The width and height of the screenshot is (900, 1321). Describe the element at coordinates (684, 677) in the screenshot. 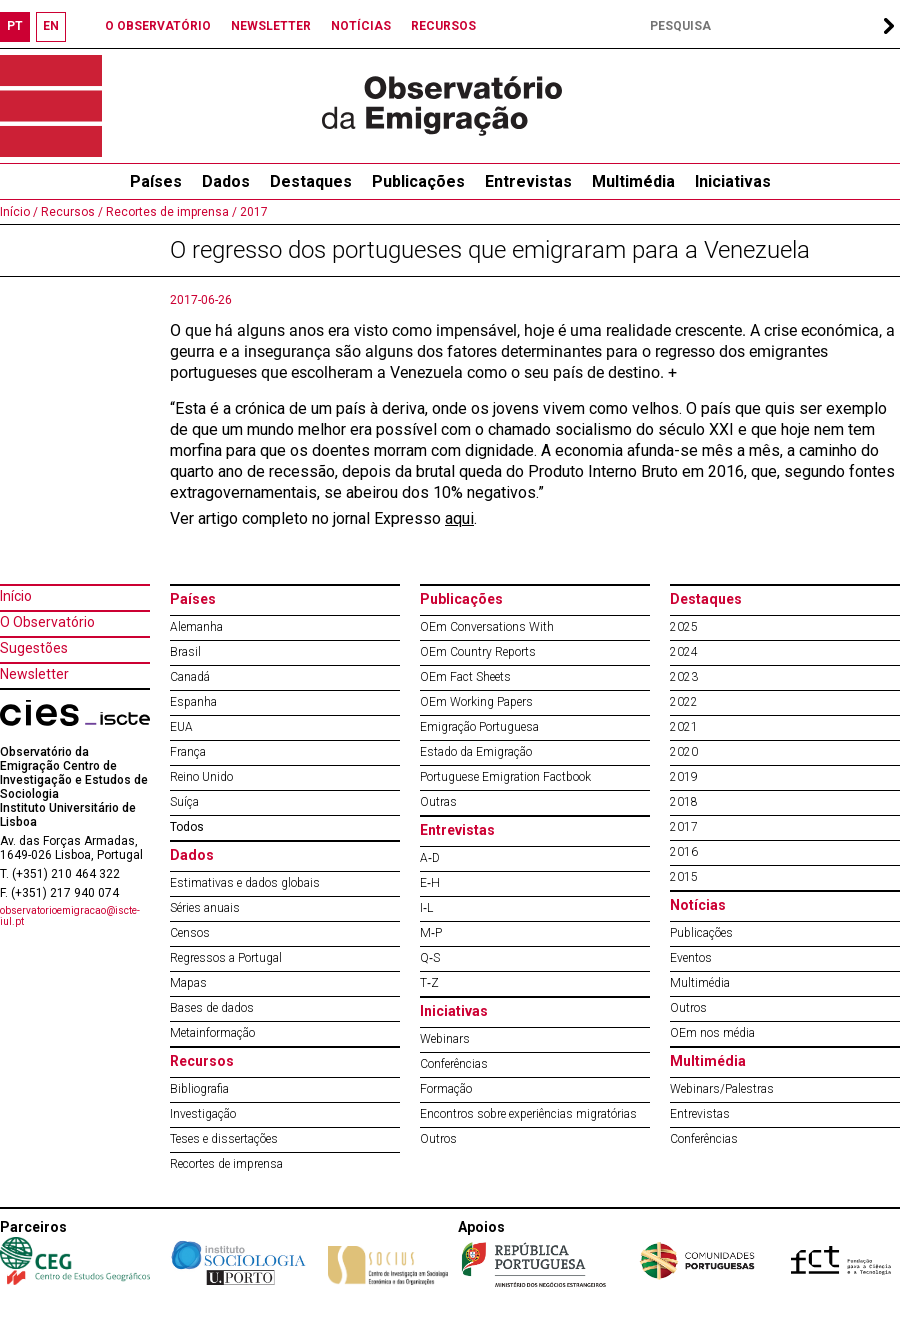

I see `2023` at that location.